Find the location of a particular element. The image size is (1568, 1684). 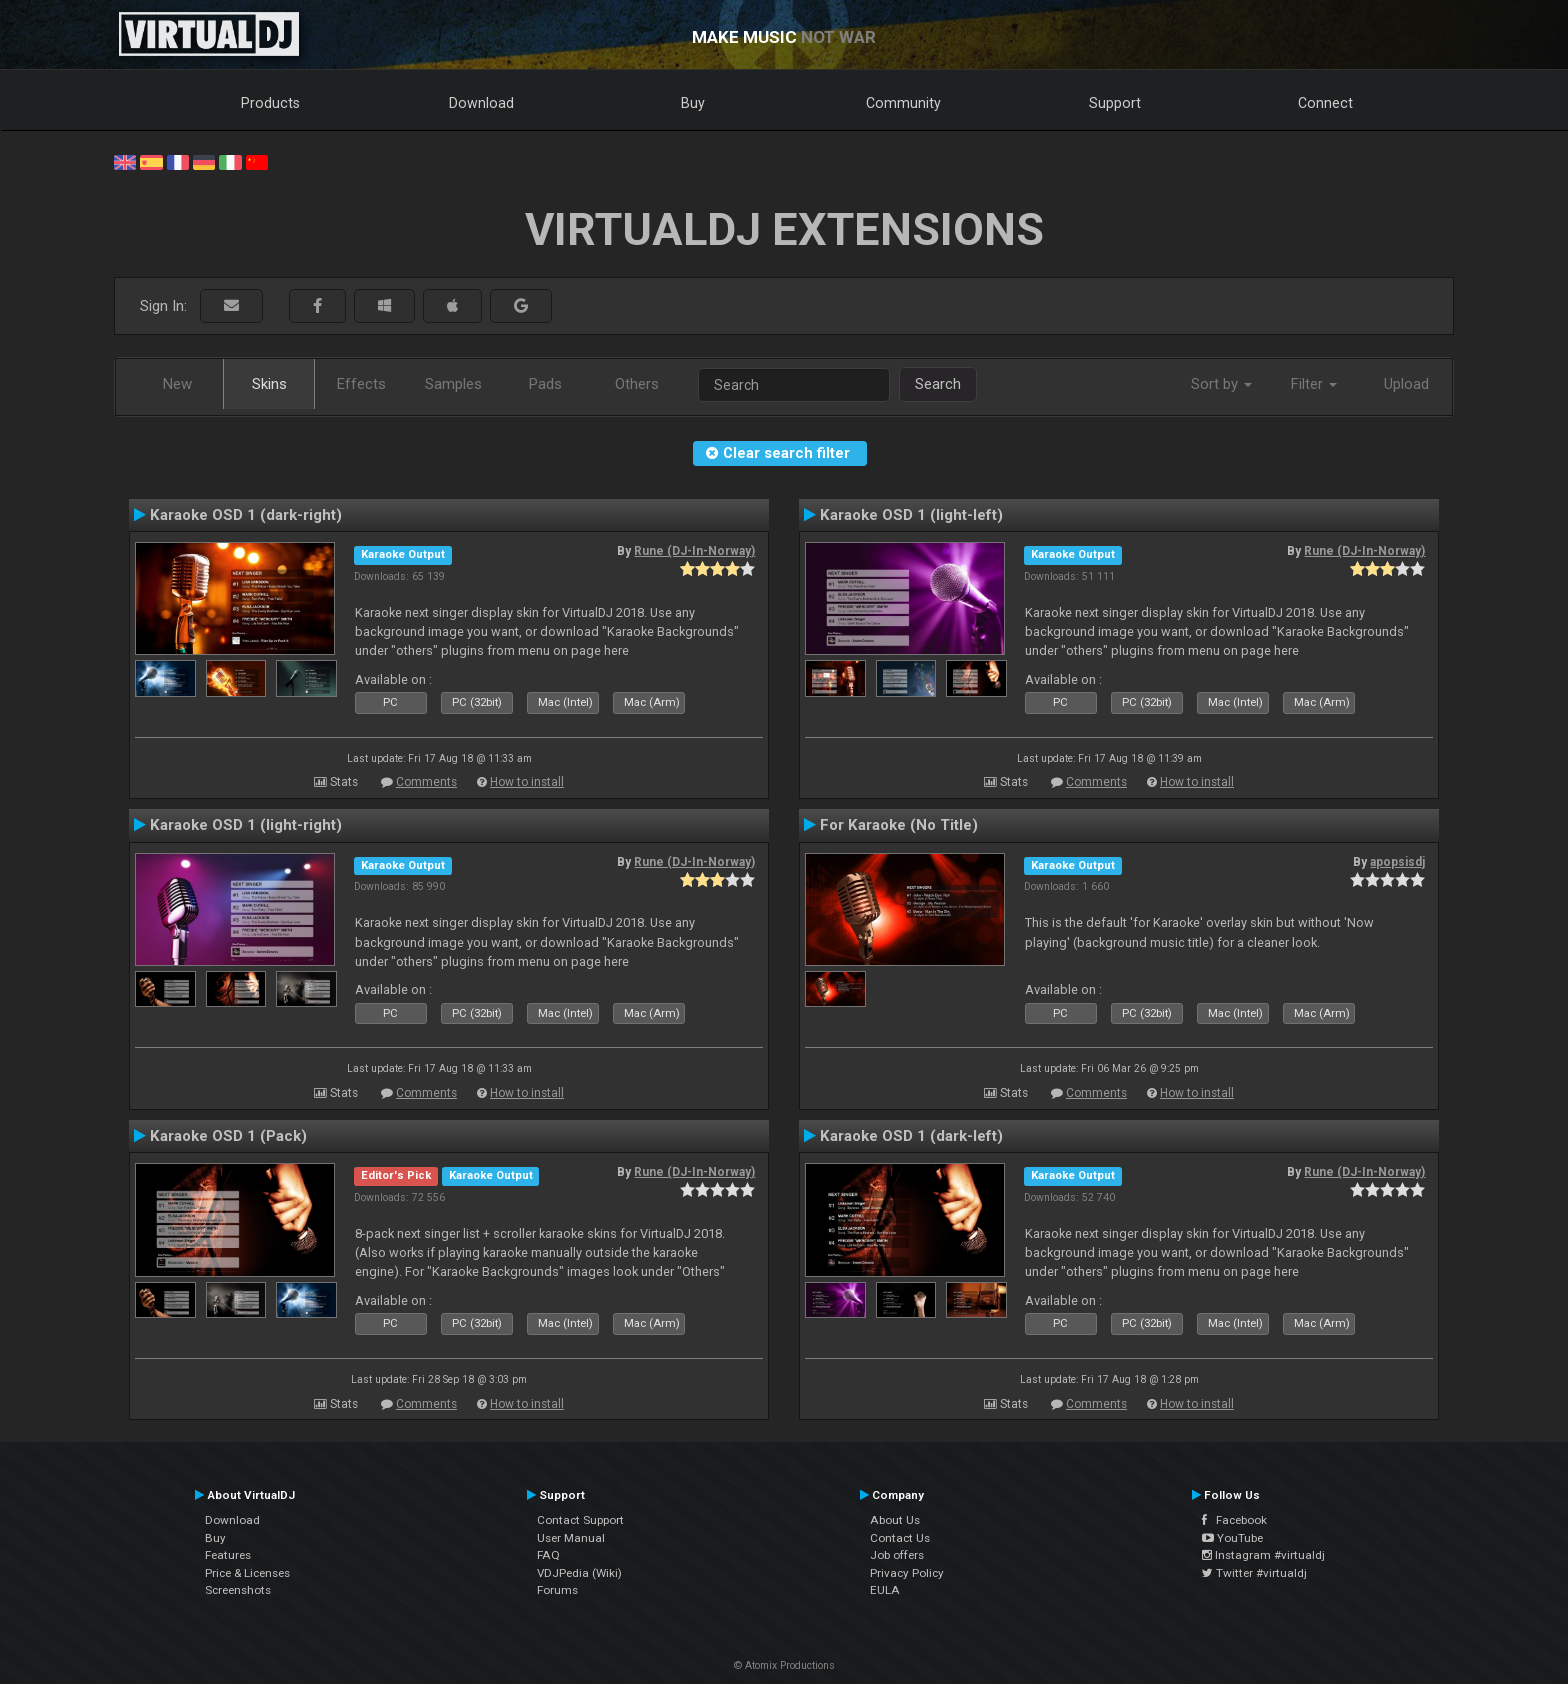

Pads is located at coordinates (545, 384).